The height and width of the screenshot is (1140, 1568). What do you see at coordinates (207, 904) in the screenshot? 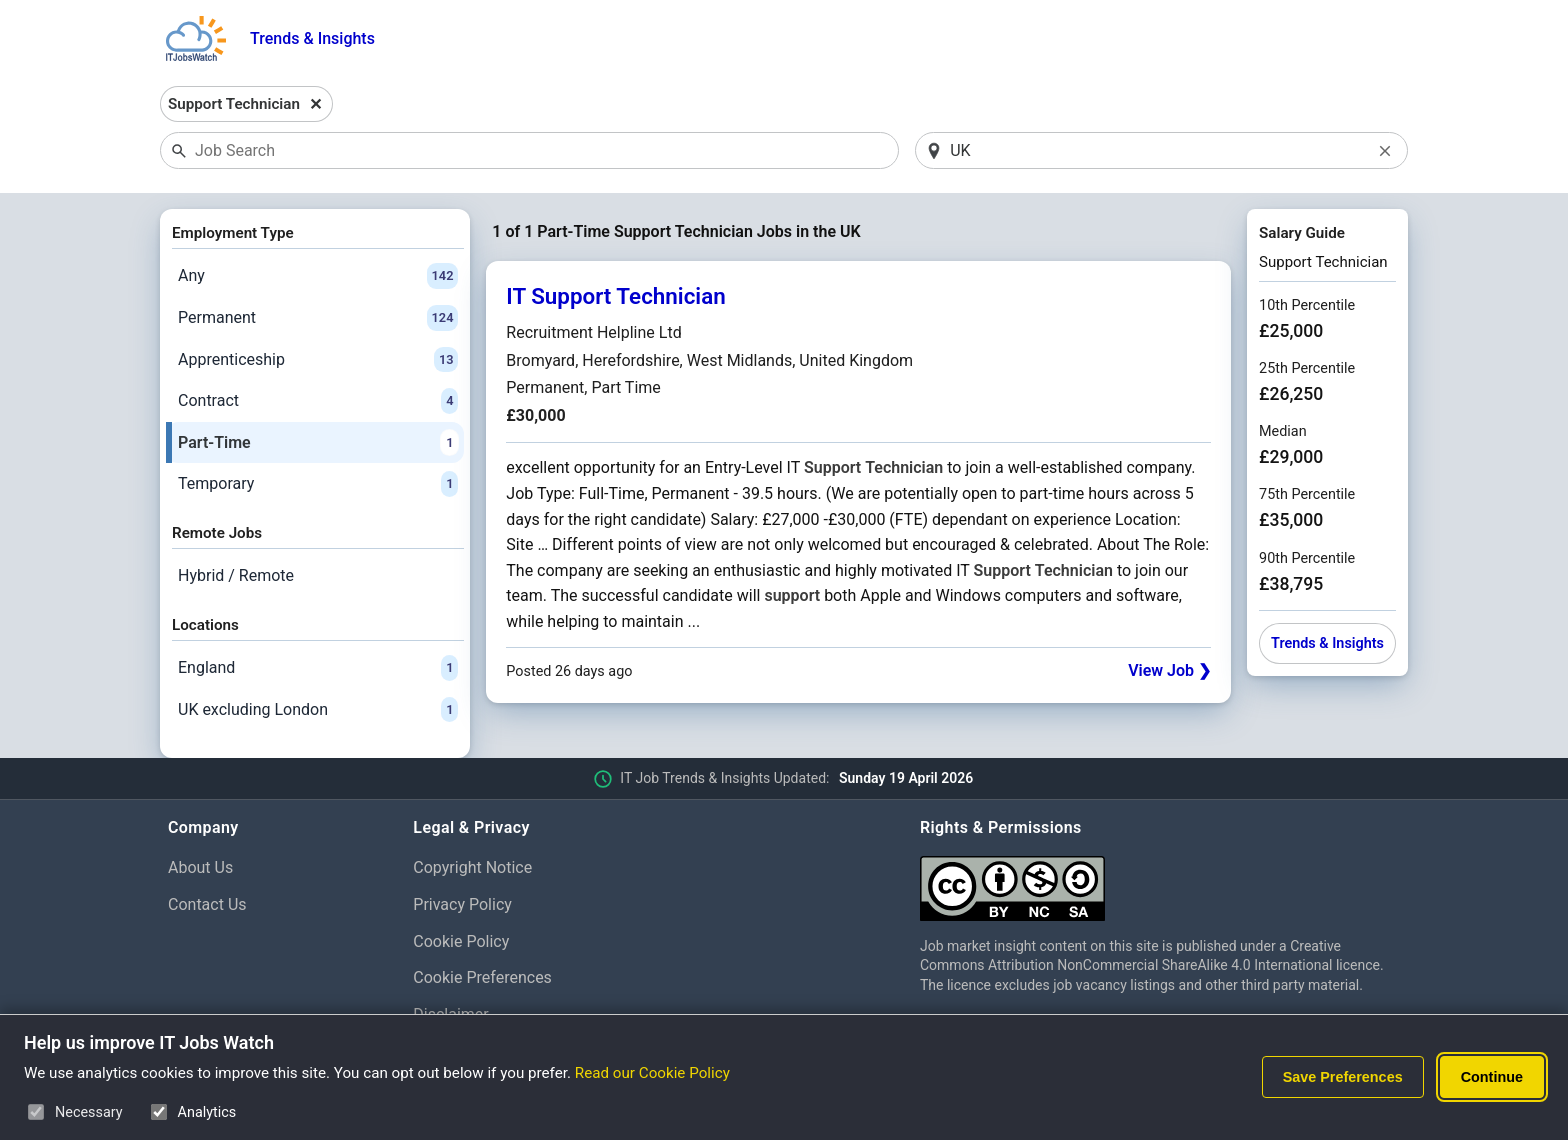
I see `Contact Us` at bounding box center [207, 904].